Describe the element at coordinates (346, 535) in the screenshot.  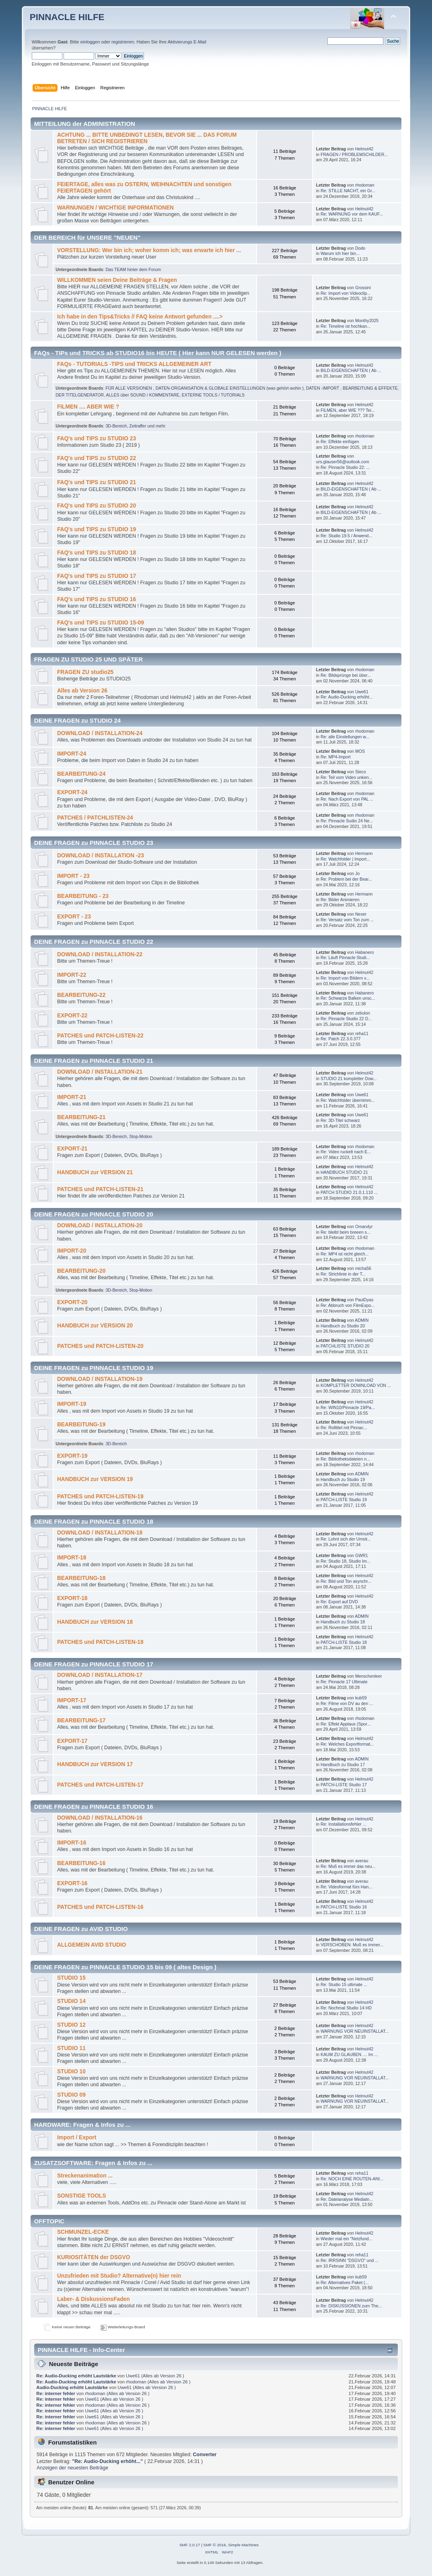
I see `Re: Studio 19.5 / Anwend...` at that location.